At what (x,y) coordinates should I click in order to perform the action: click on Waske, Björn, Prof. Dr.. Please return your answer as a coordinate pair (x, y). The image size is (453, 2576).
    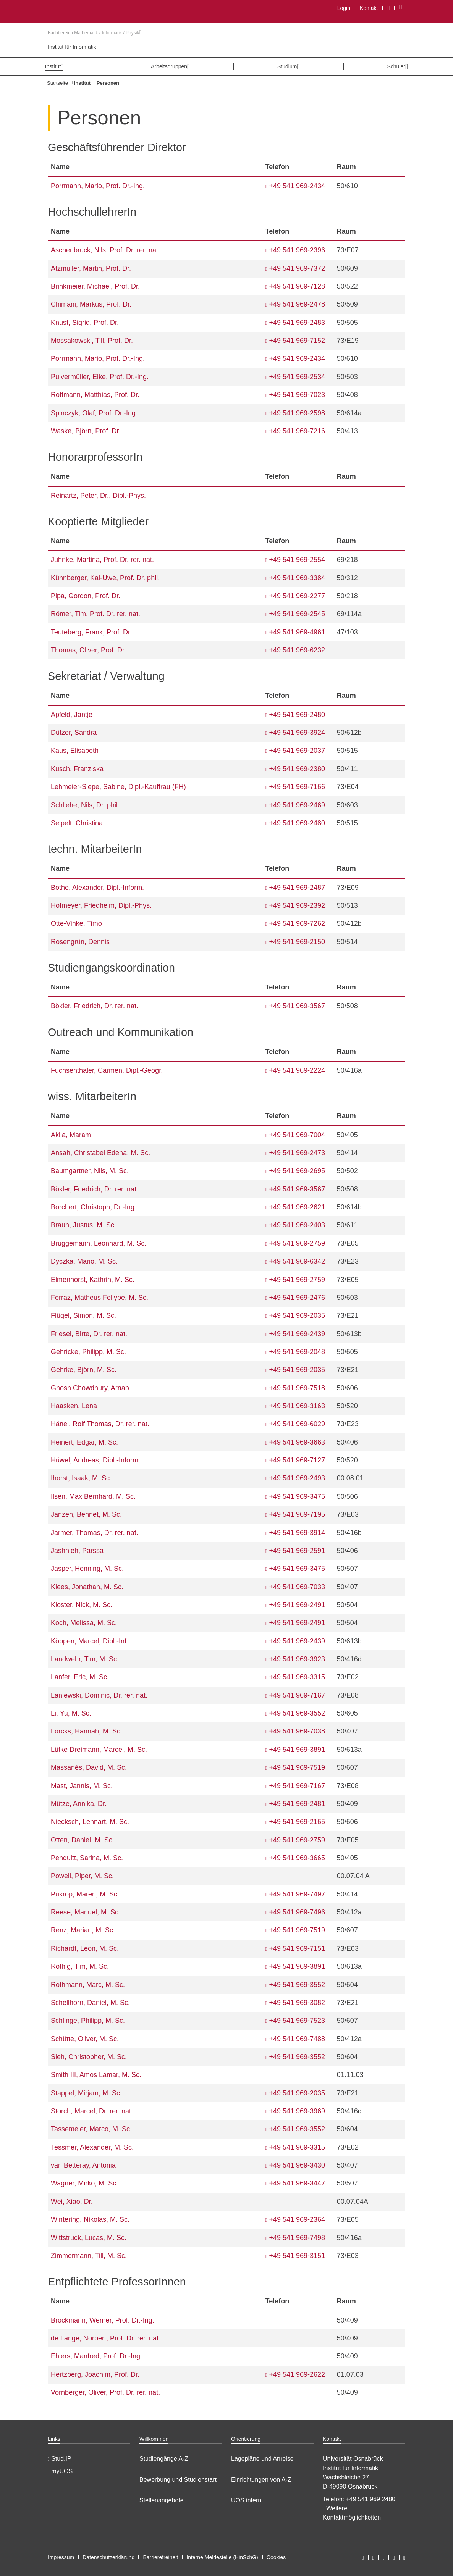
    Looking at the image, I should click on (85, 431).